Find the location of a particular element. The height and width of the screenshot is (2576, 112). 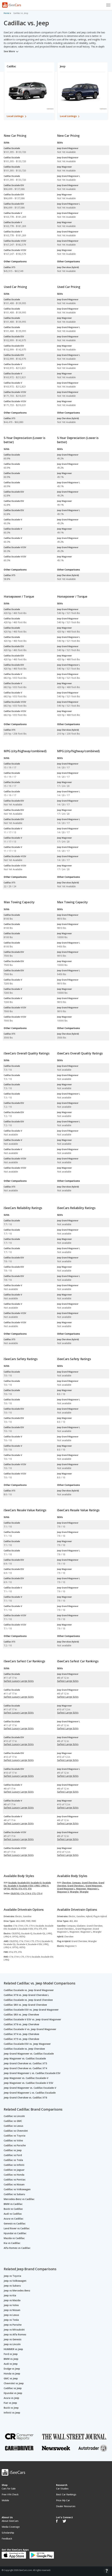

Feedback is located at coordinates (7, 2538).